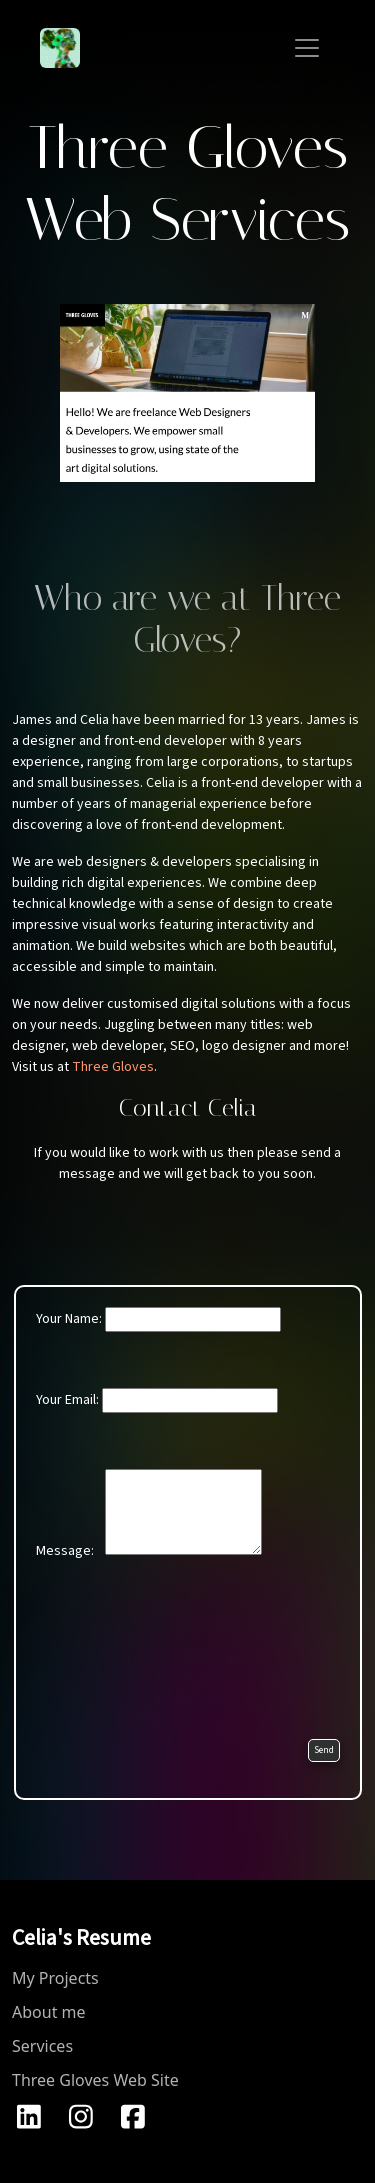  Describe the element at coordinates (55, 1978) in the screenshot. I see `My Projects` at that location.